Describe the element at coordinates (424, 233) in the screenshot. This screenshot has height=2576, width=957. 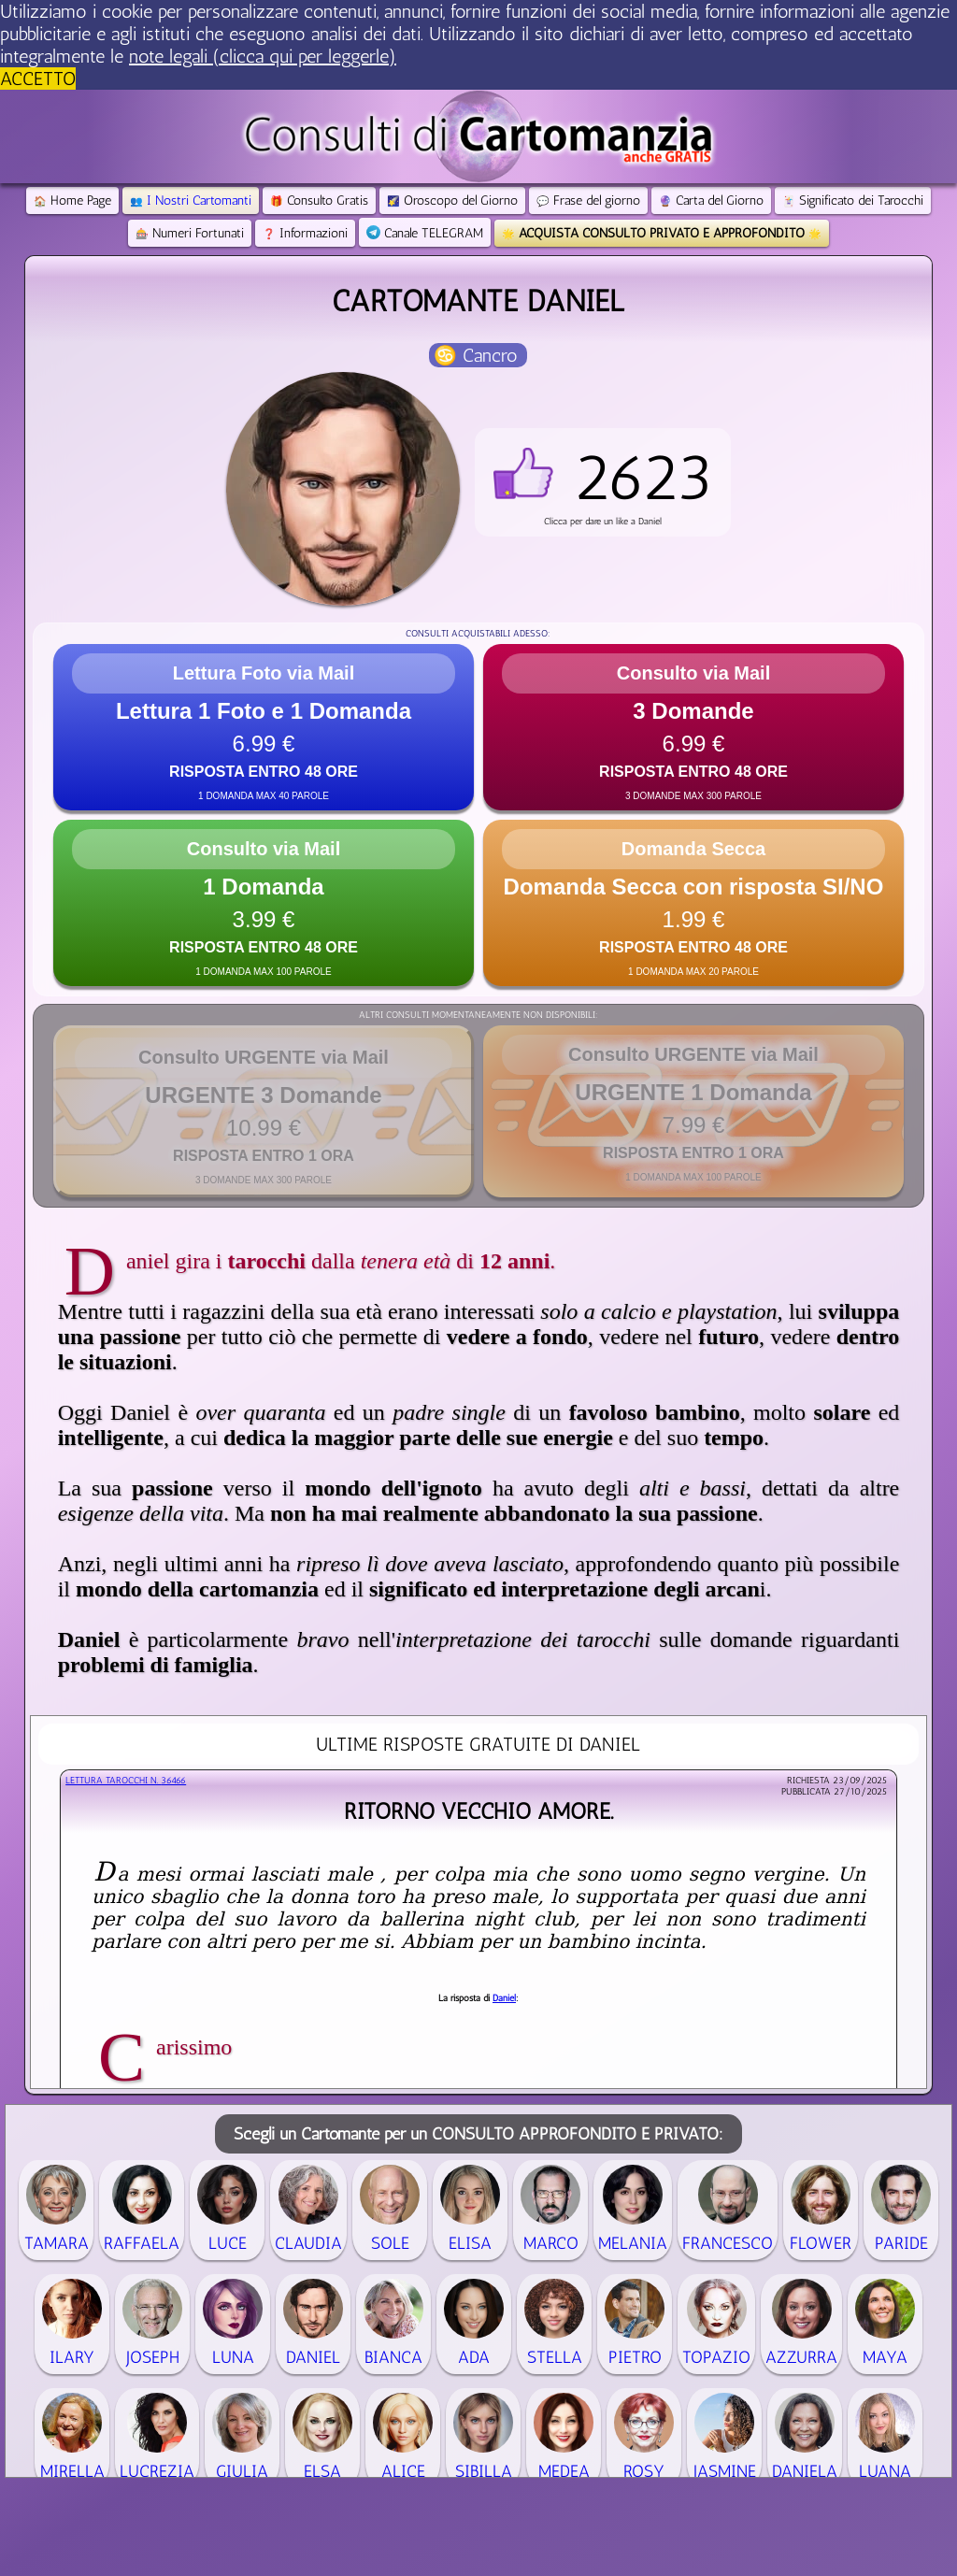
I see `Canale TELEGRAM` at that location.